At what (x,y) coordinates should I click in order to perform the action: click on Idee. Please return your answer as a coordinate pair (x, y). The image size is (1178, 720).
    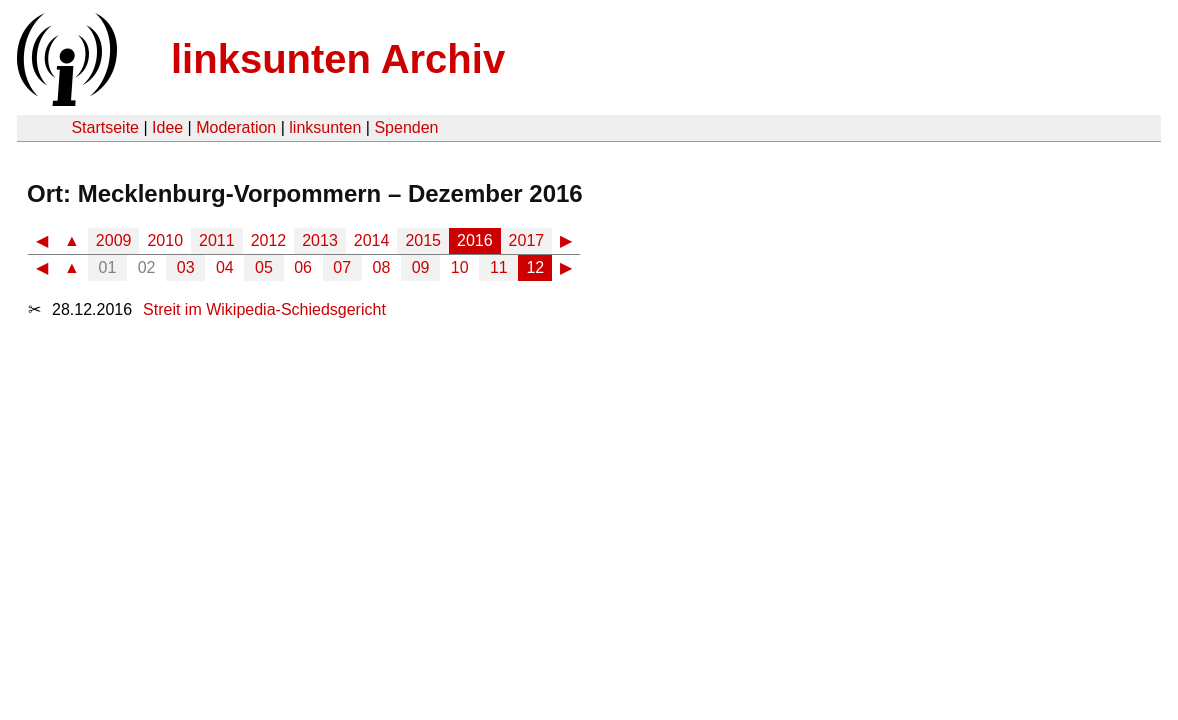
    Looking at the image, I should click on (167, 127).